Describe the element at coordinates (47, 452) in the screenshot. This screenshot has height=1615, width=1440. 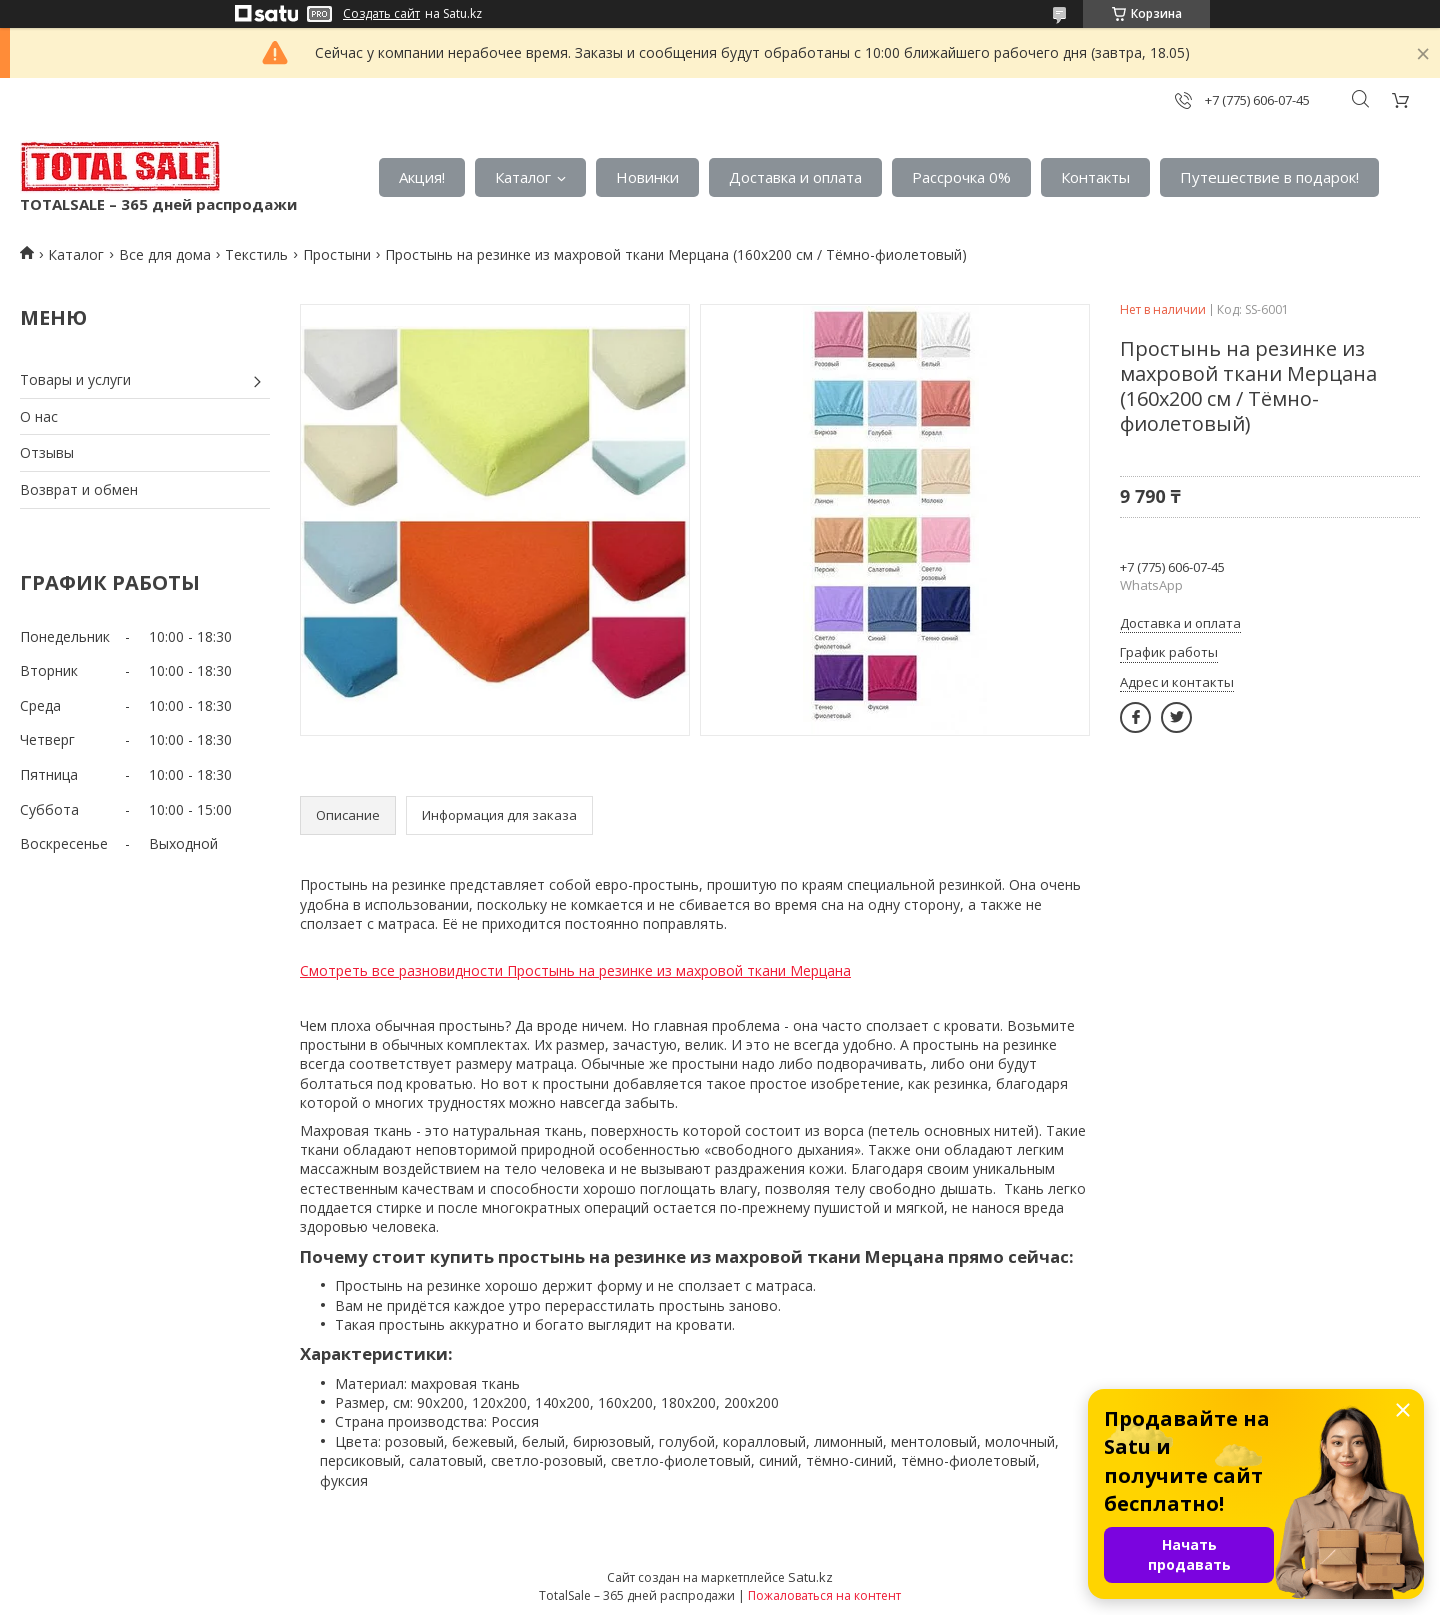
I see `Отзывы` at that location.